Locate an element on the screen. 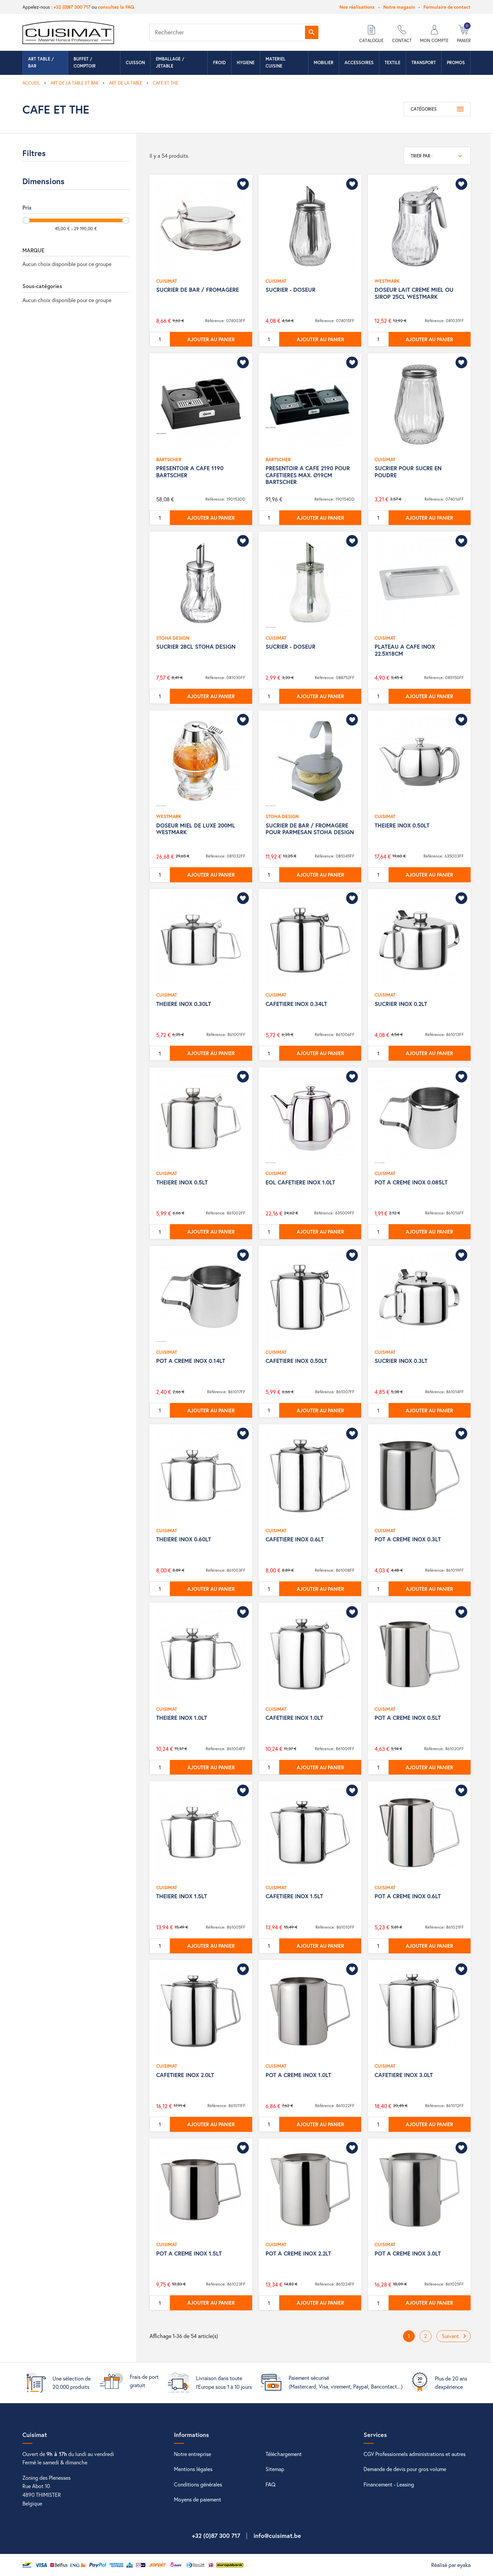 The image size is (493, 2576). CAFETIERE INOX 0.6LT is located at coordinates (295, 1539).